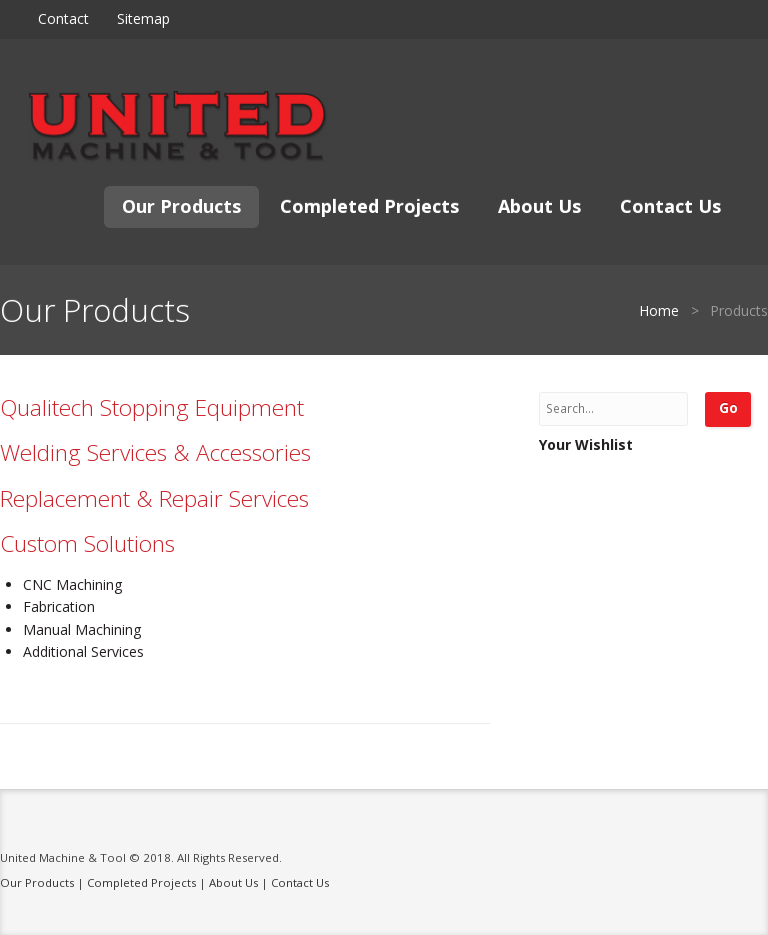  Describe the element at coordinates (670, 206) in the screenshot. I see `Contact Us` at that location.